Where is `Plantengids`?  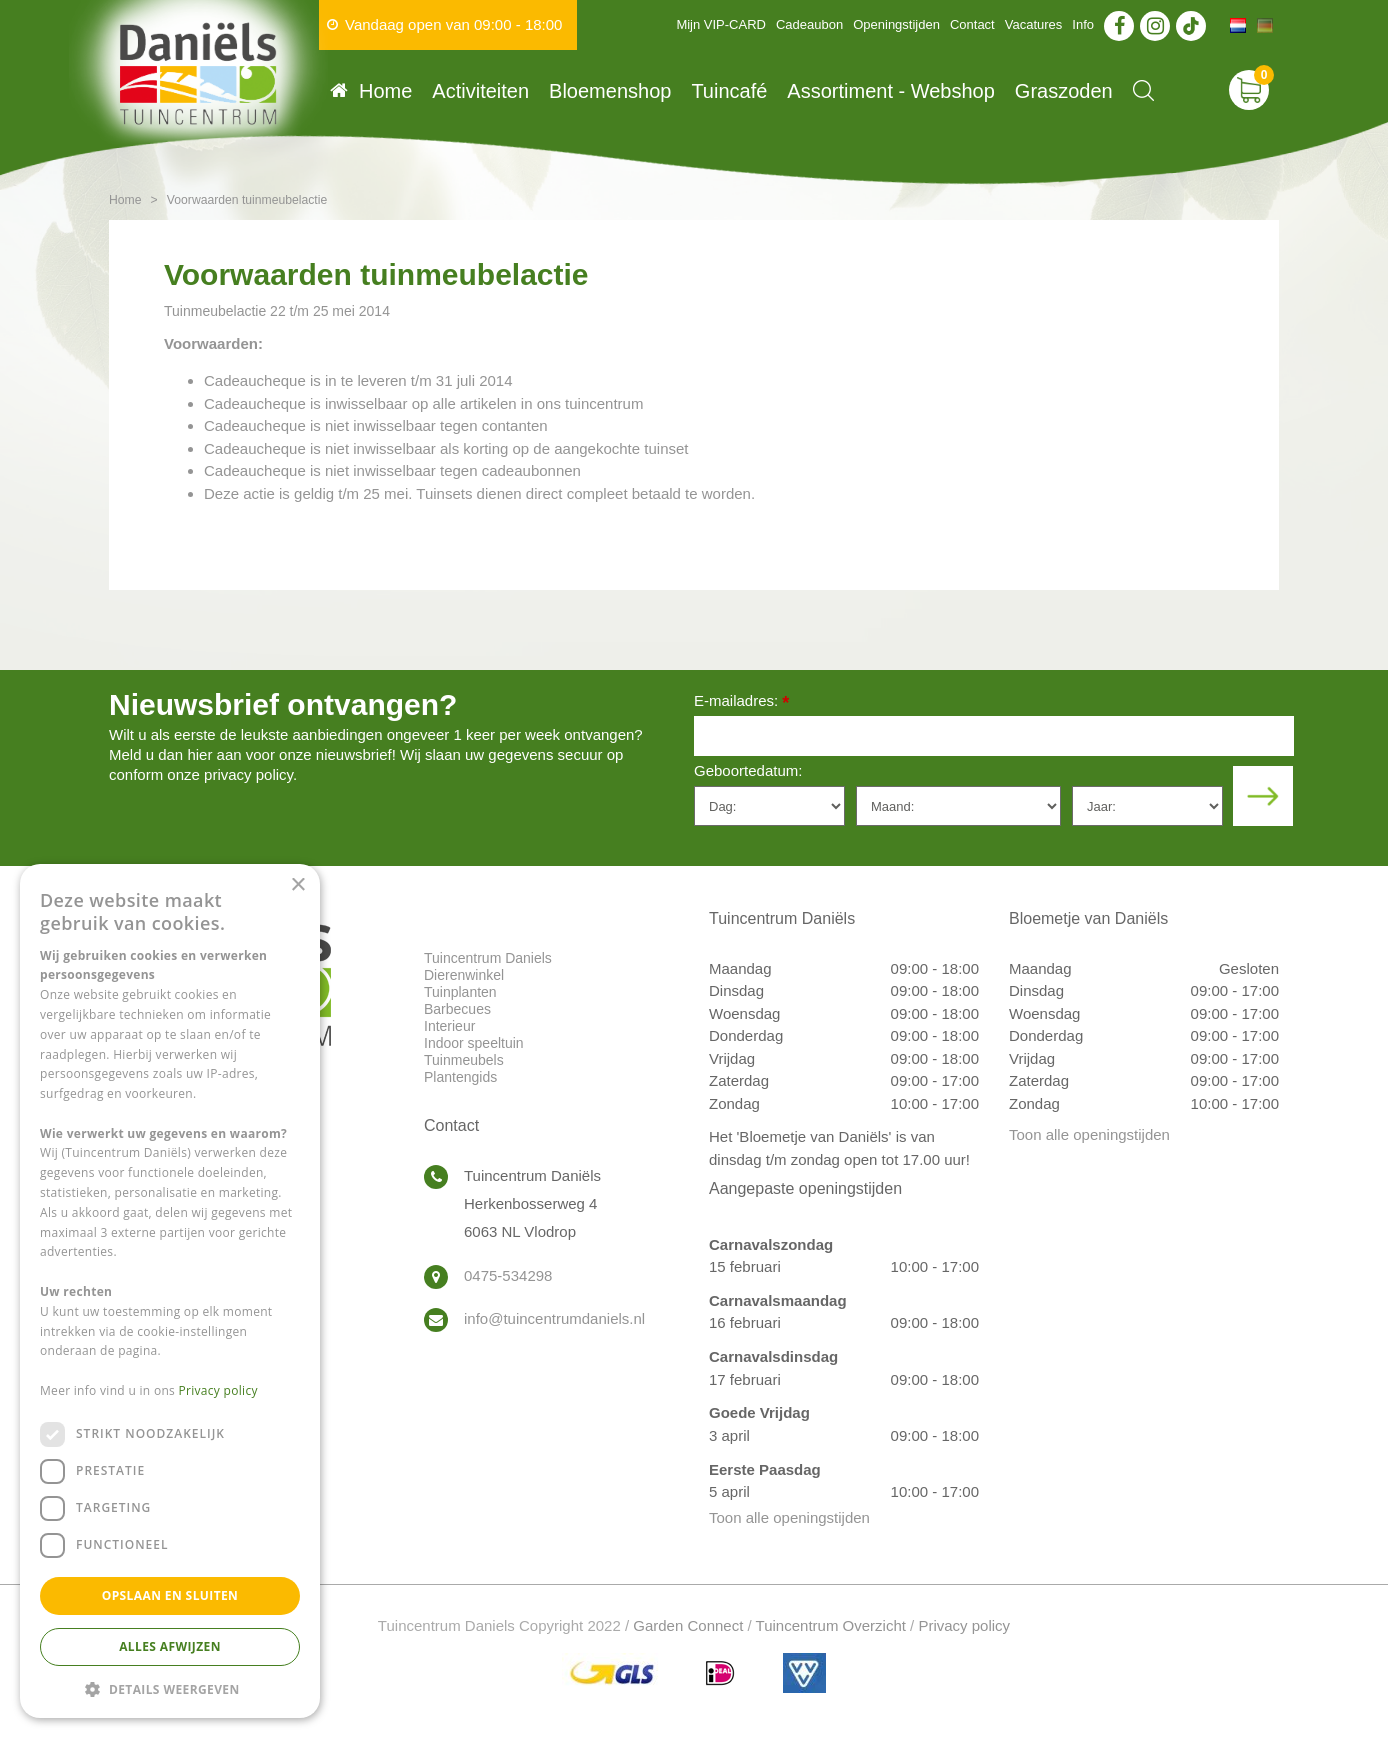
Plantengids is located at coordinates (460, 1077).